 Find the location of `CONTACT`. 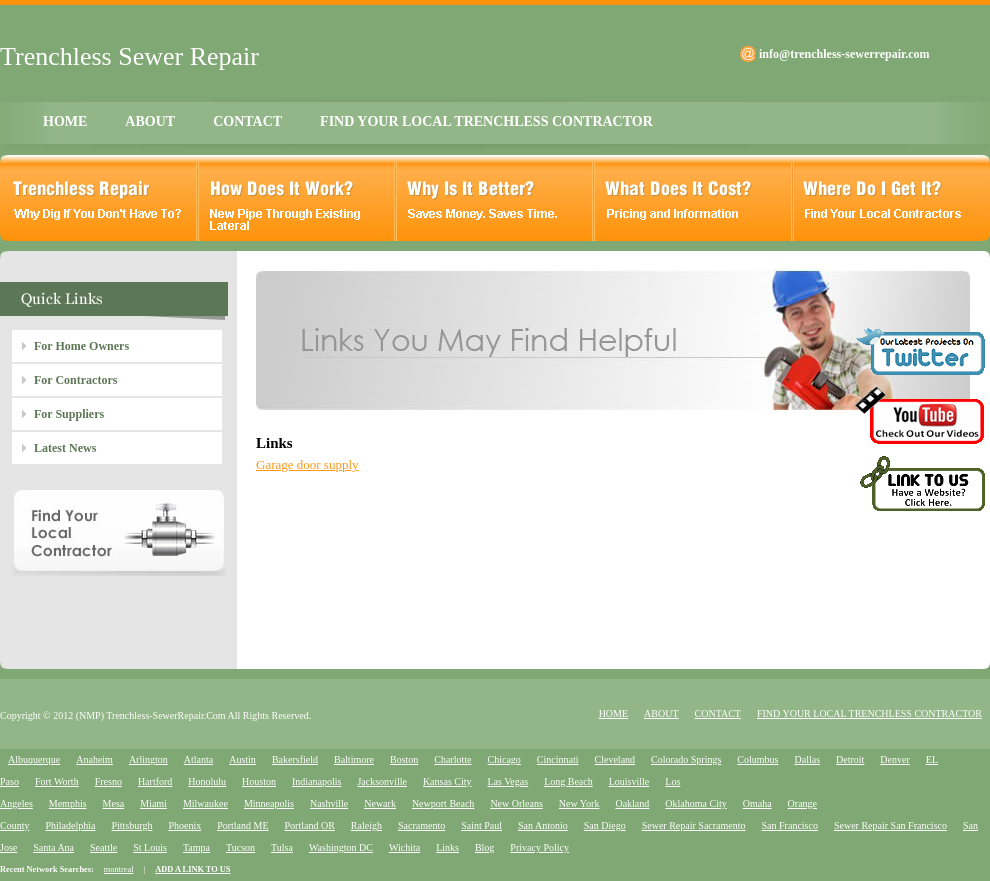

CONTACT is located at coordinates (247, 121).